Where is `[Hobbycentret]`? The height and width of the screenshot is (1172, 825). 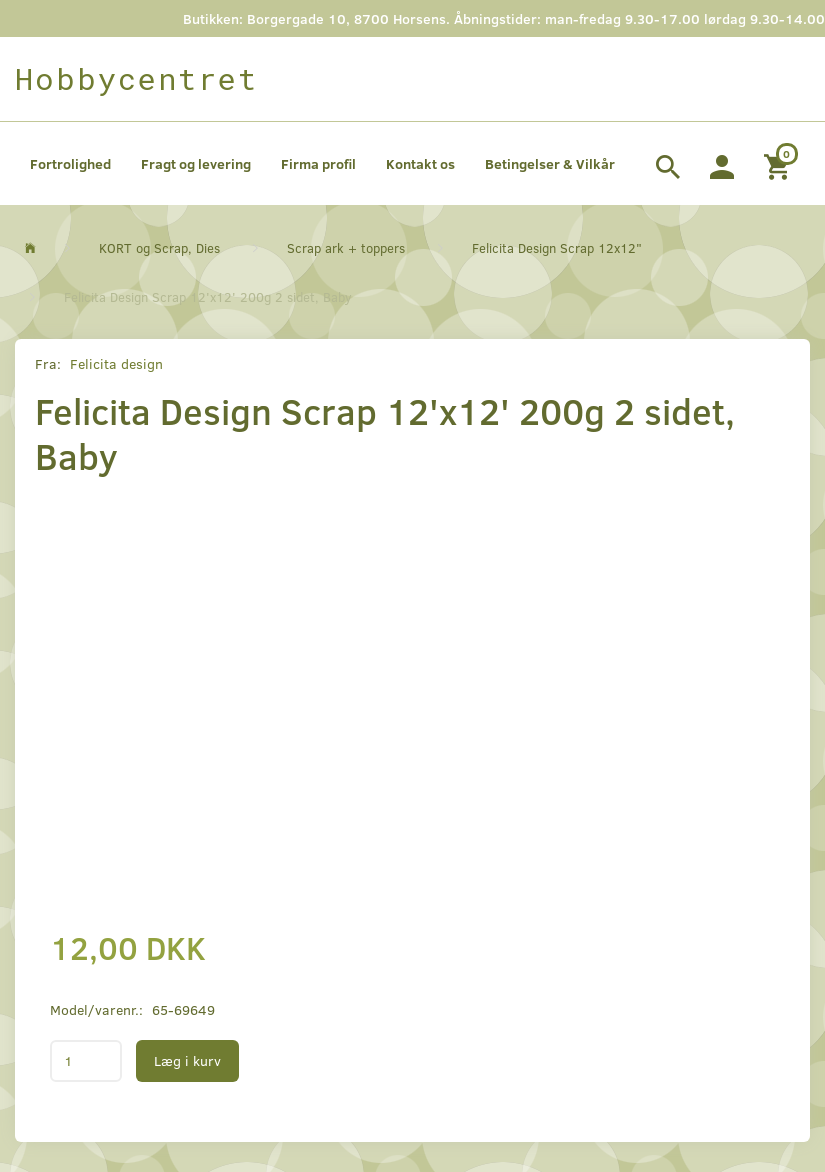 [Hobbycentret] is located at coordinates (136, 79).